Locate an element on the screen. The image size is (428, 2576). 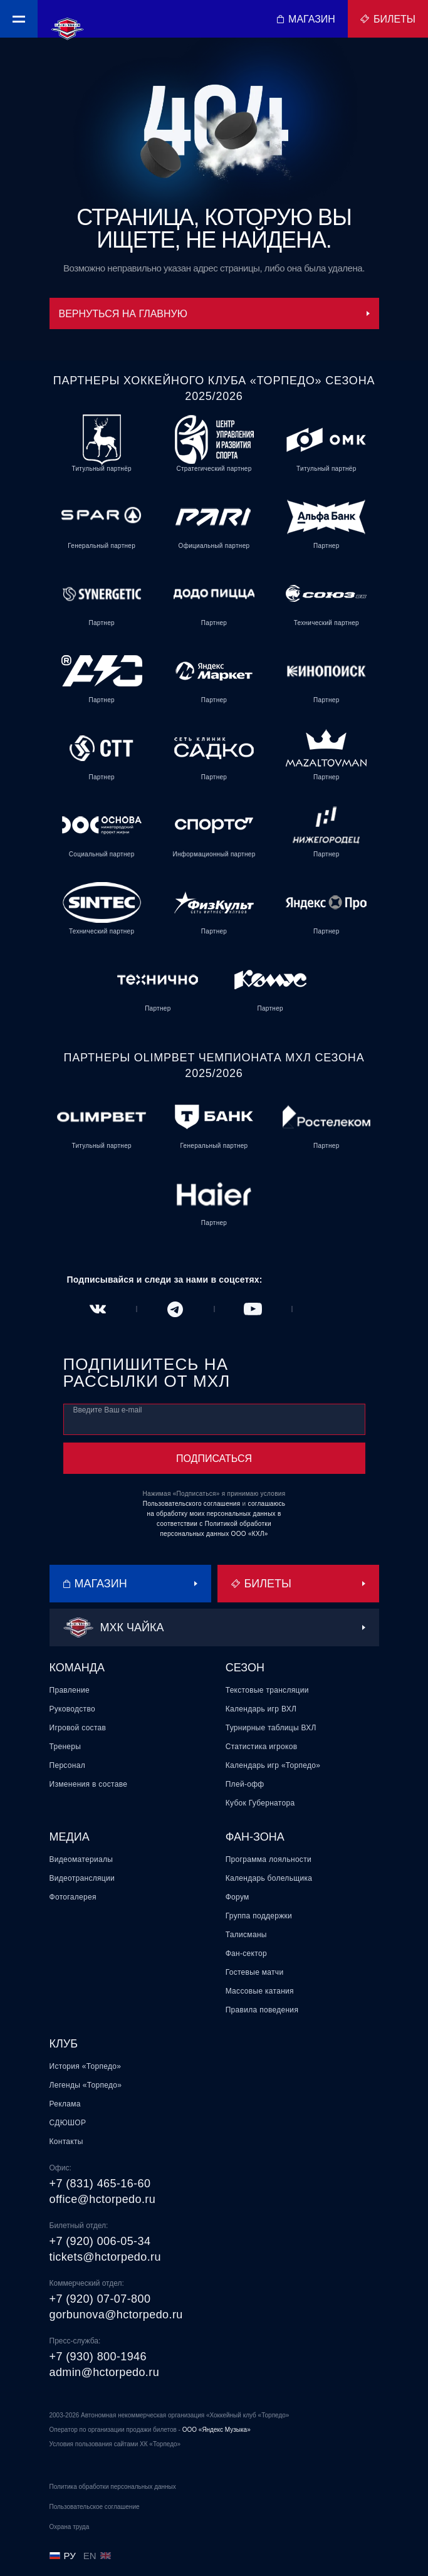
Тренеры is located at coordinates (65, 1746).